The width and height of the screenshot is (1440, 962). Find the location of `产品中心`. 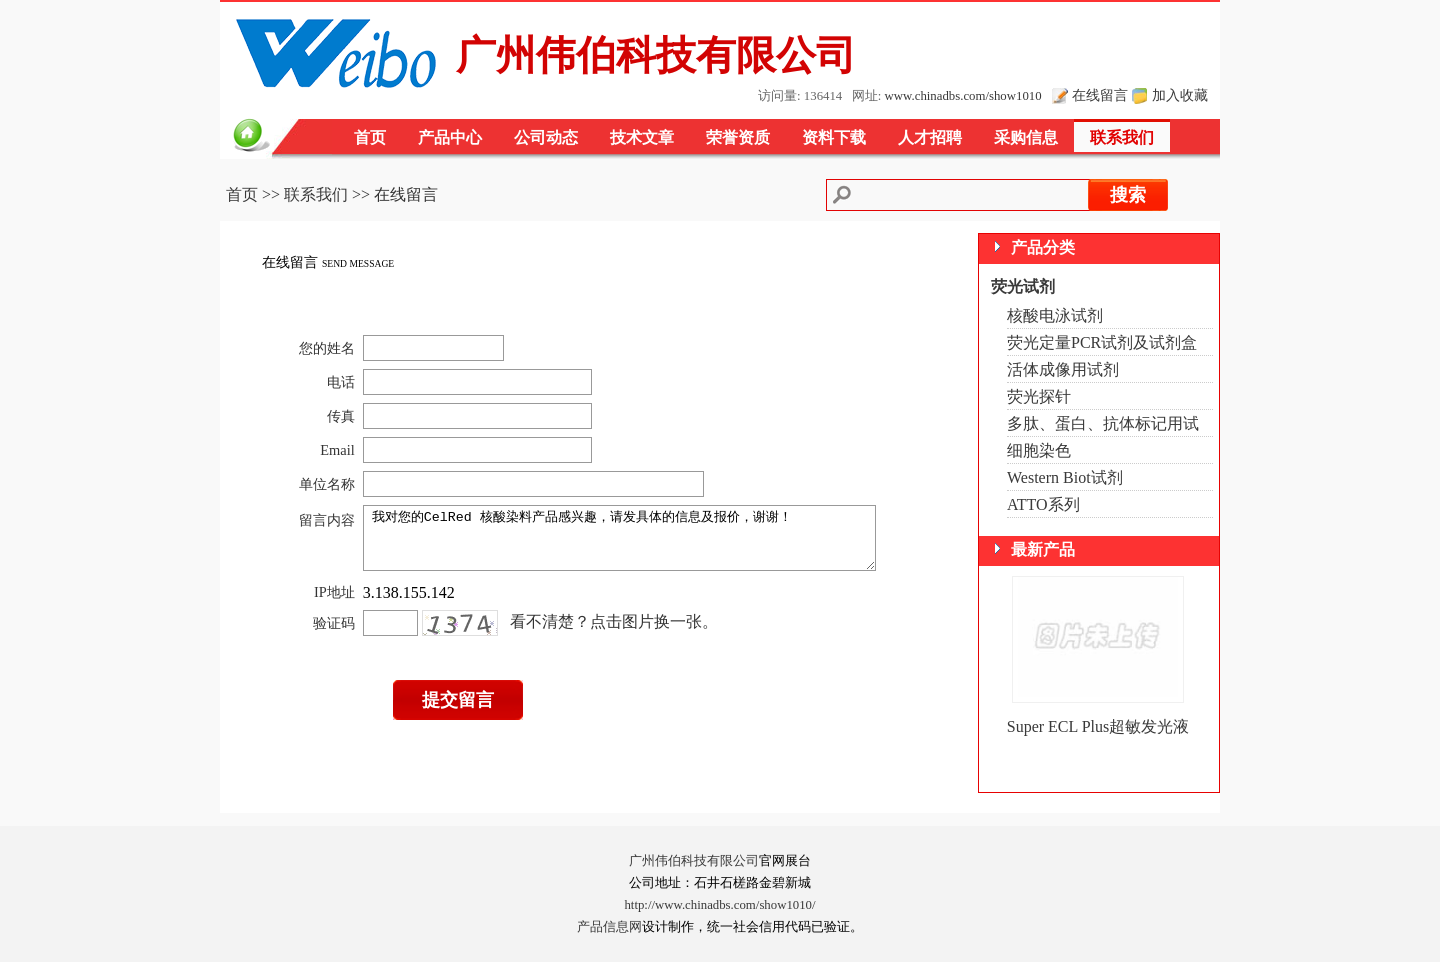

产品中心 is located at coordinates (450, 137).